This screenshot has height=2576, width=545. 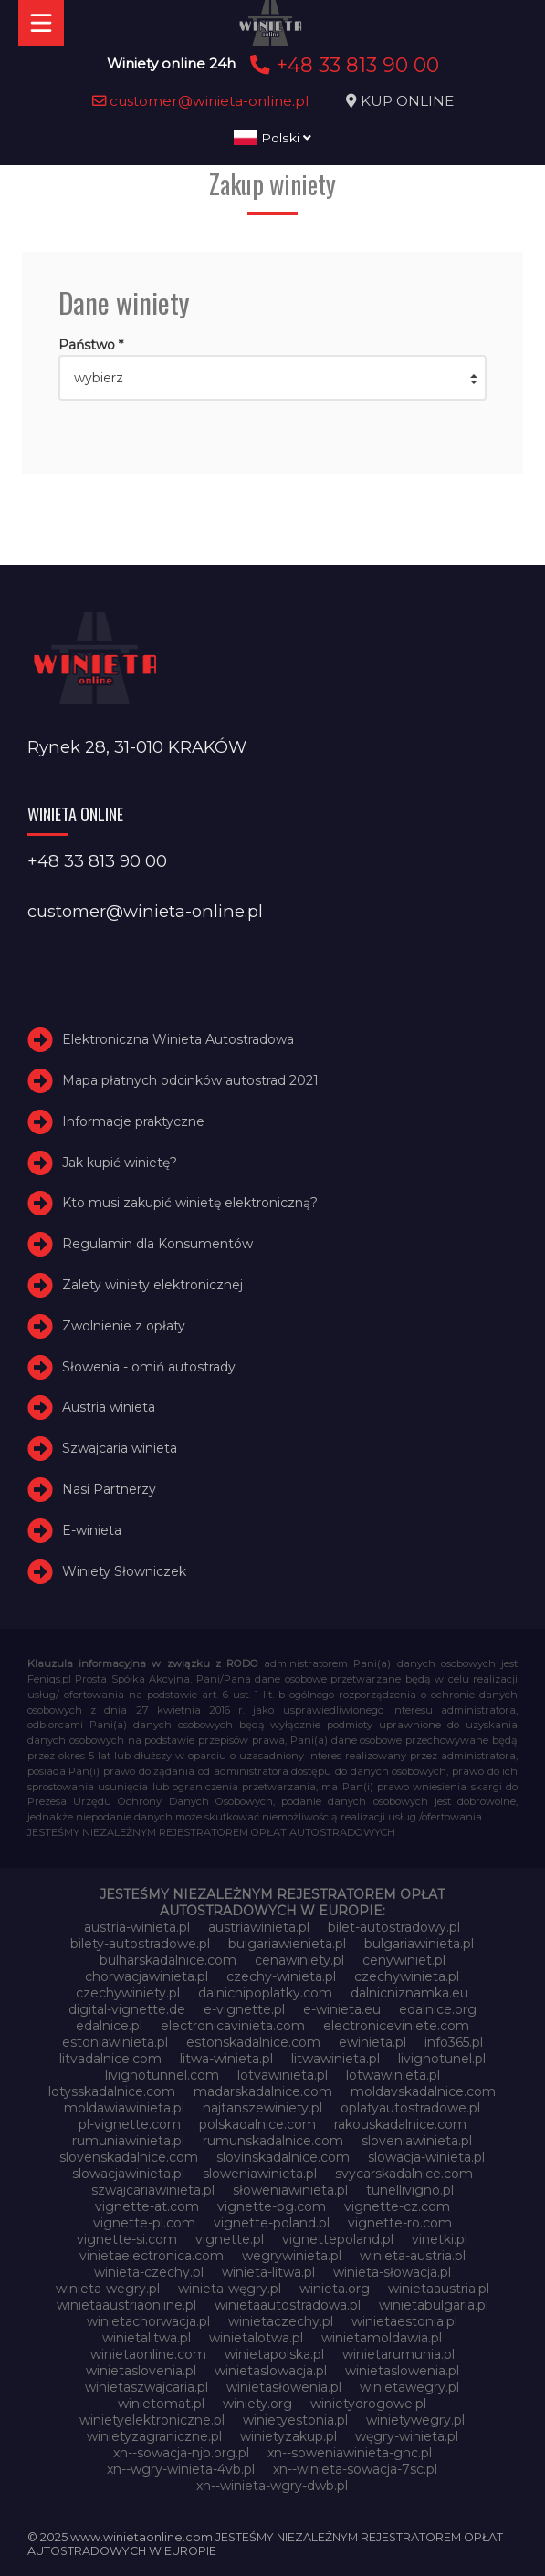 What do you see at coordinates (111, 2091) in the screenshot?
I see `lotysskadalnice.com` at bounding box center [111, 2091].